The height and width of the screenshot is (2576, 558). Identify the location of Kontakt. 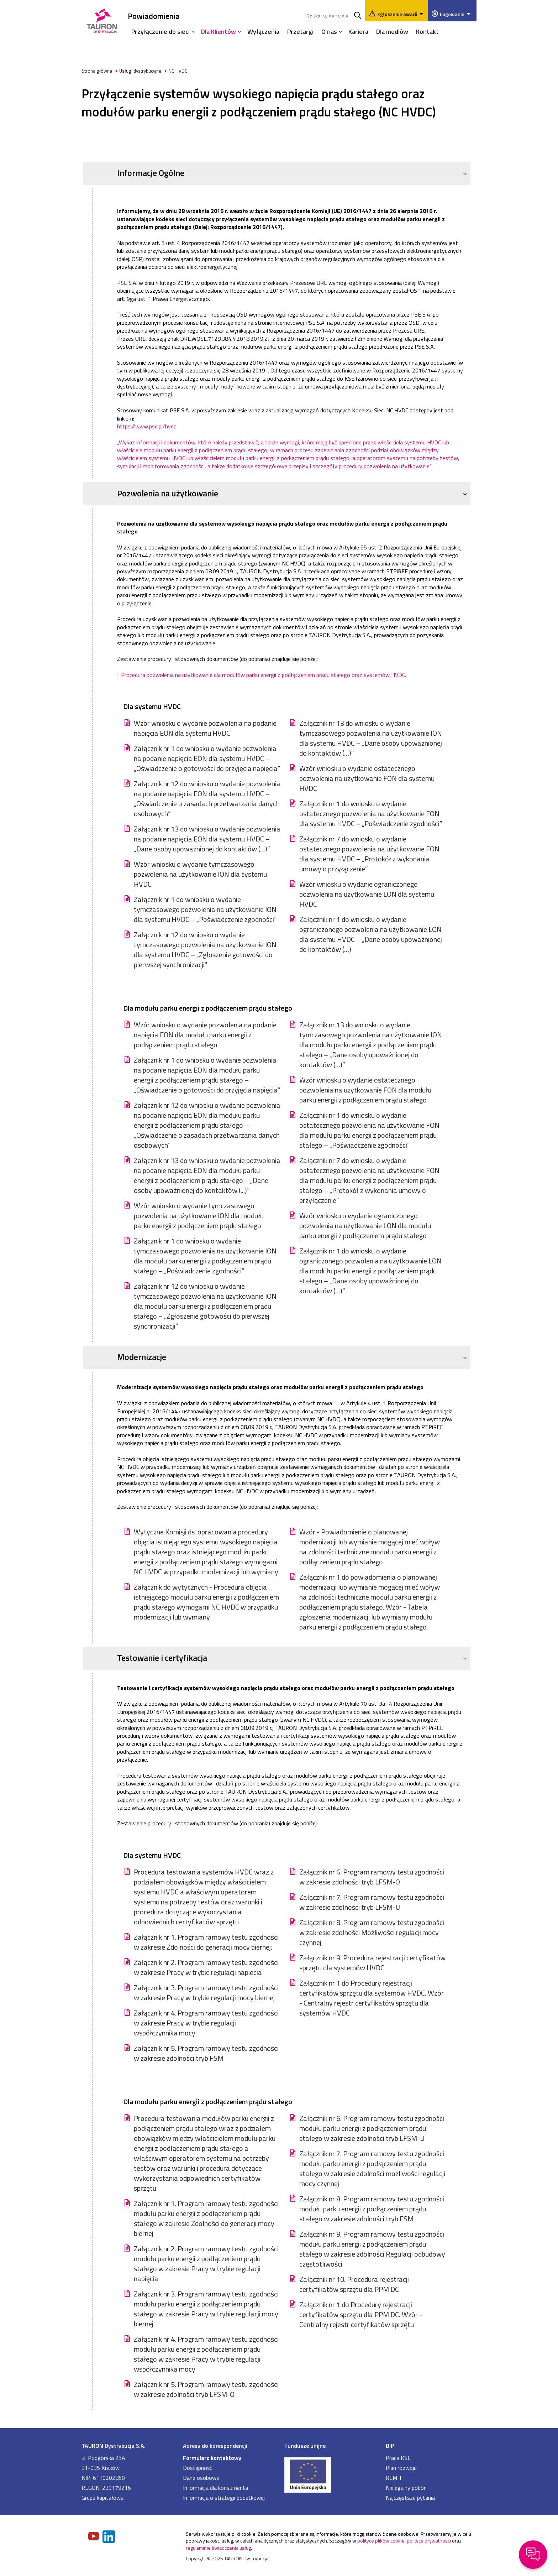
(427, 31).